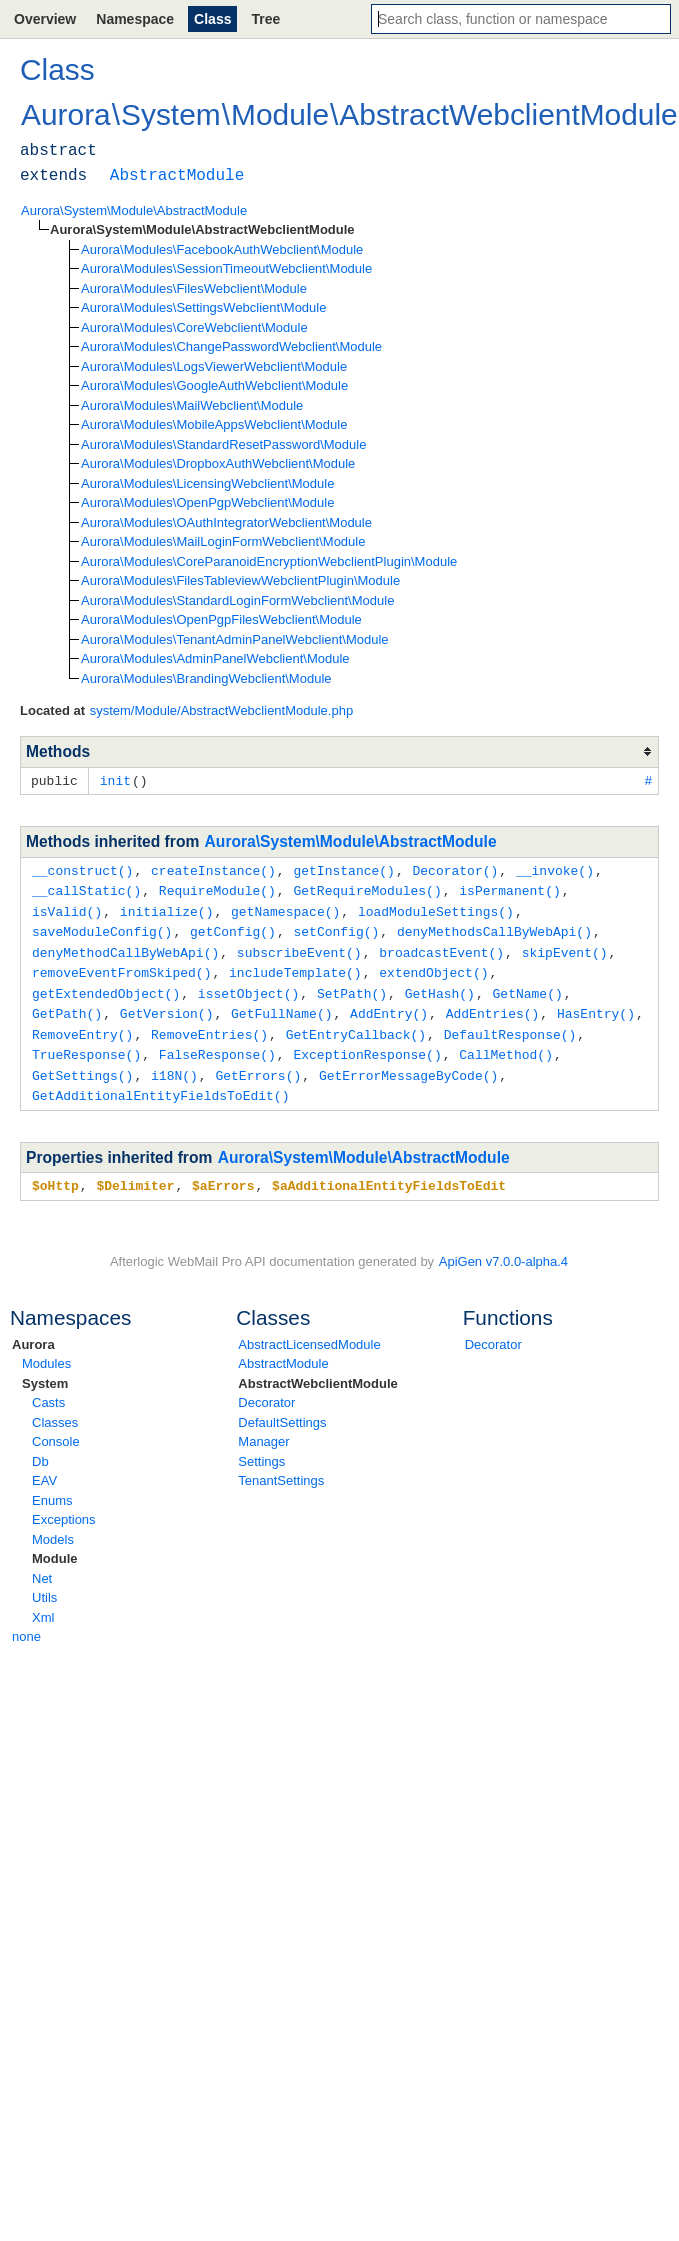 This screenshot has height=2241, width=679. I want to click on EAV, so click(44, 1466).